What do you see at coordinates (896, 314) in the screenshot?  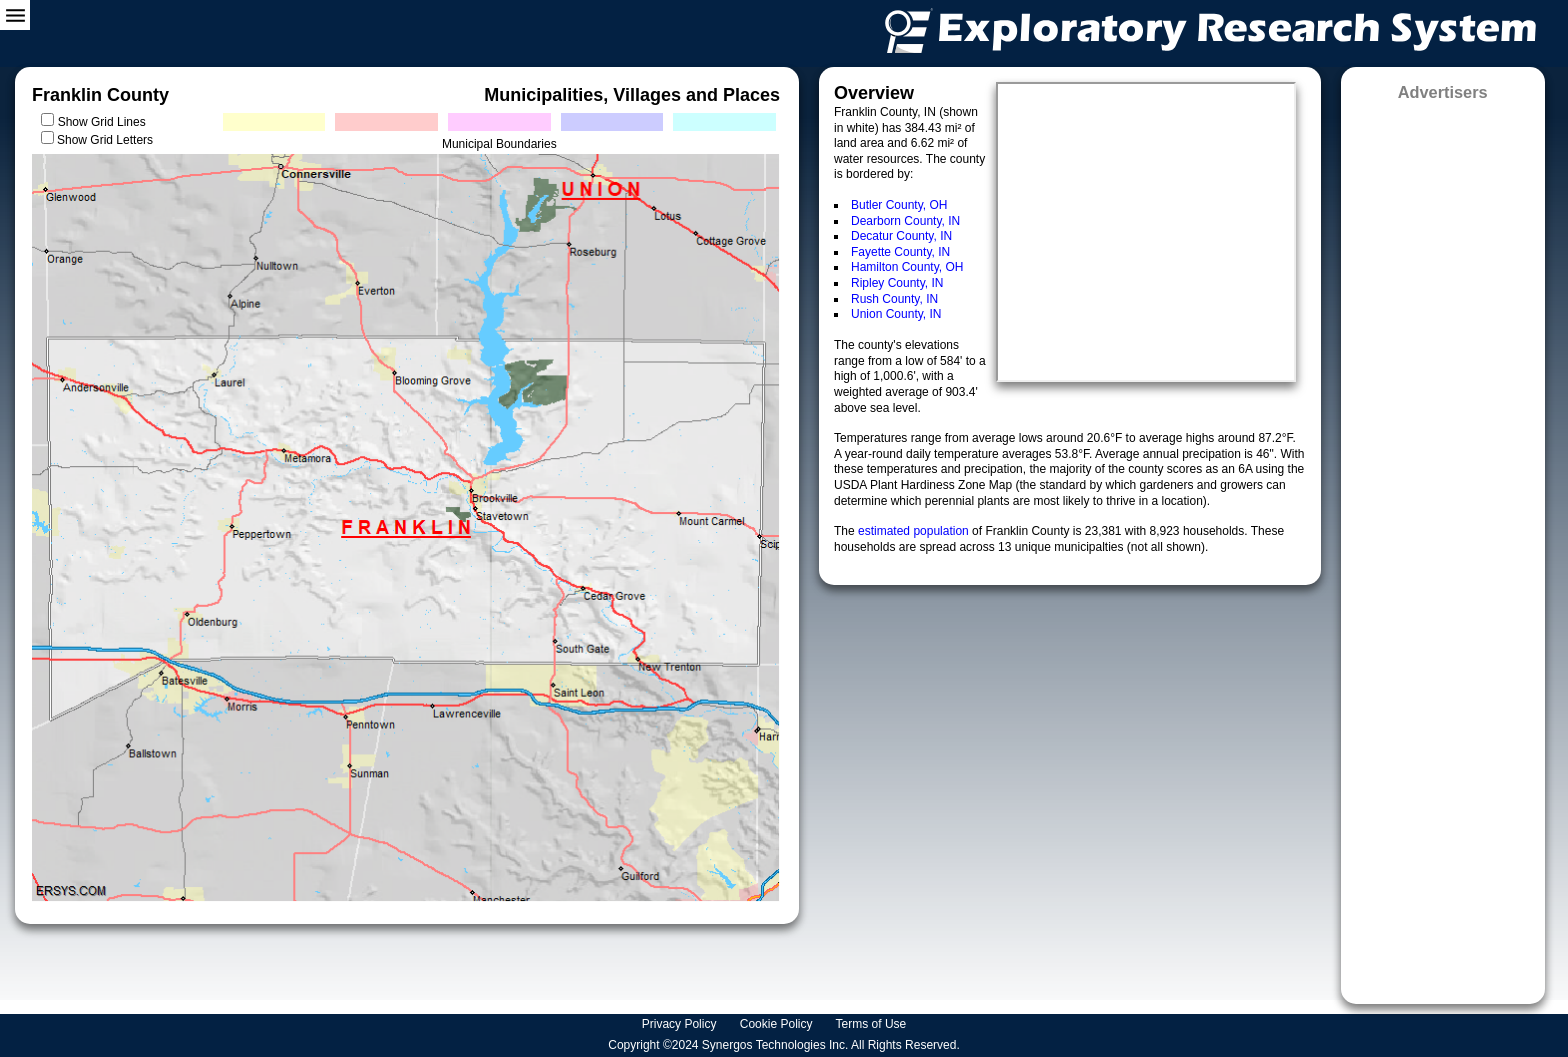 I see `Union County, IN` at bounding box center [896, 314].